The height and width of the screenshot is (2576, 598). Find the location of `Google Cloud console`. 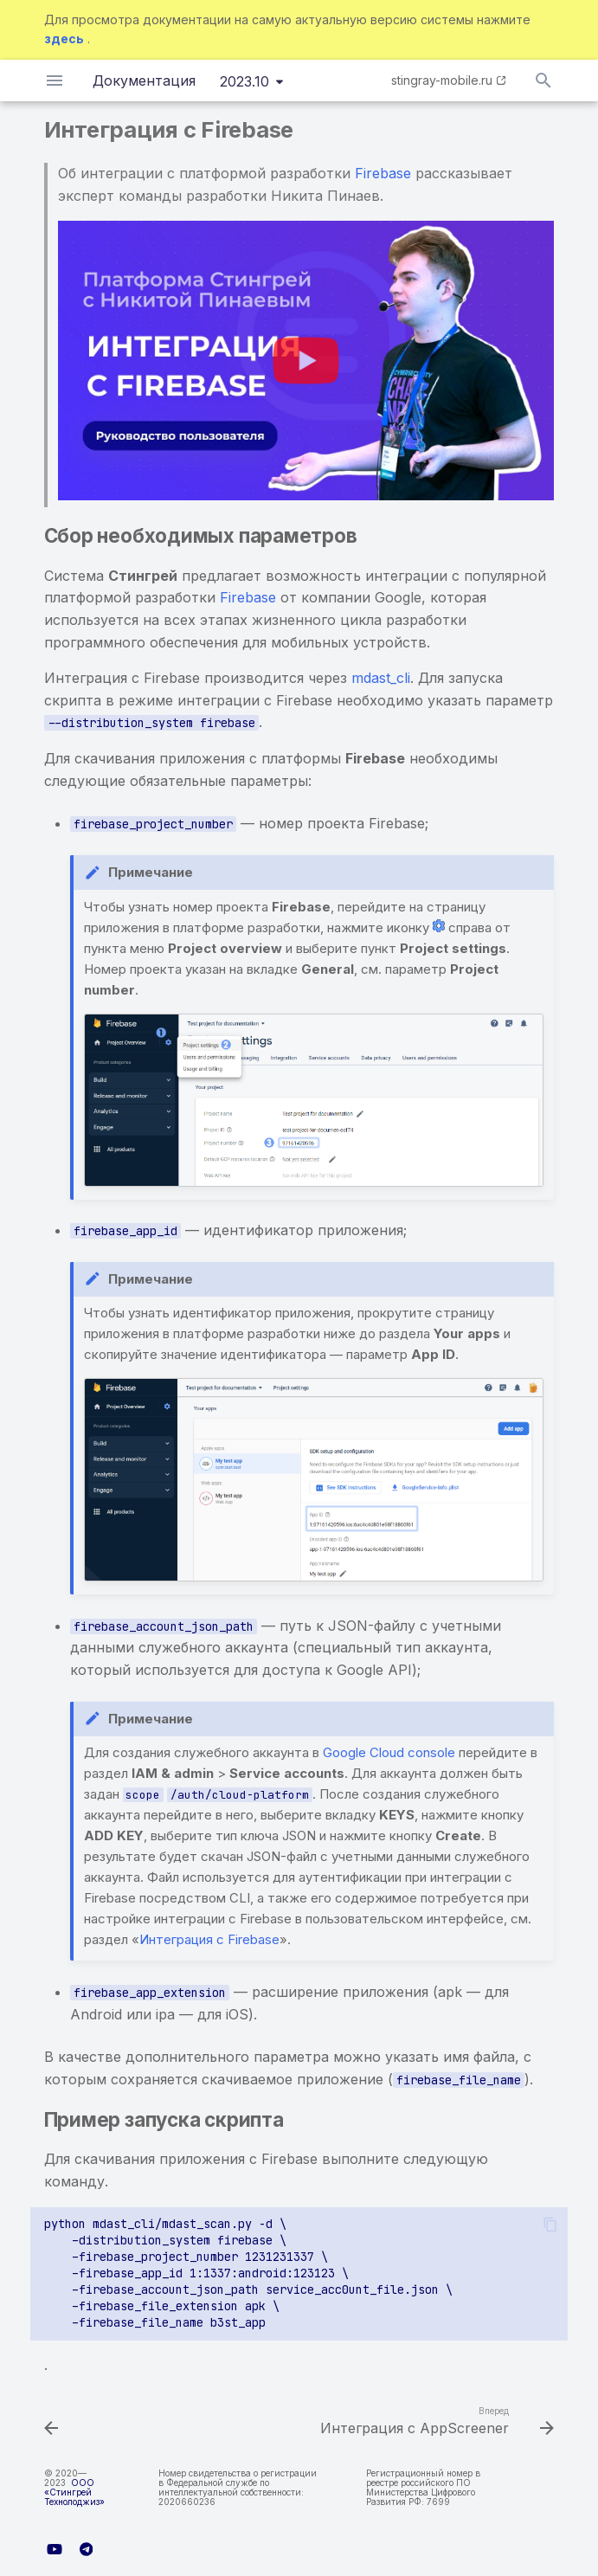

Google Cloud console is located at coordinates (389, 1752).